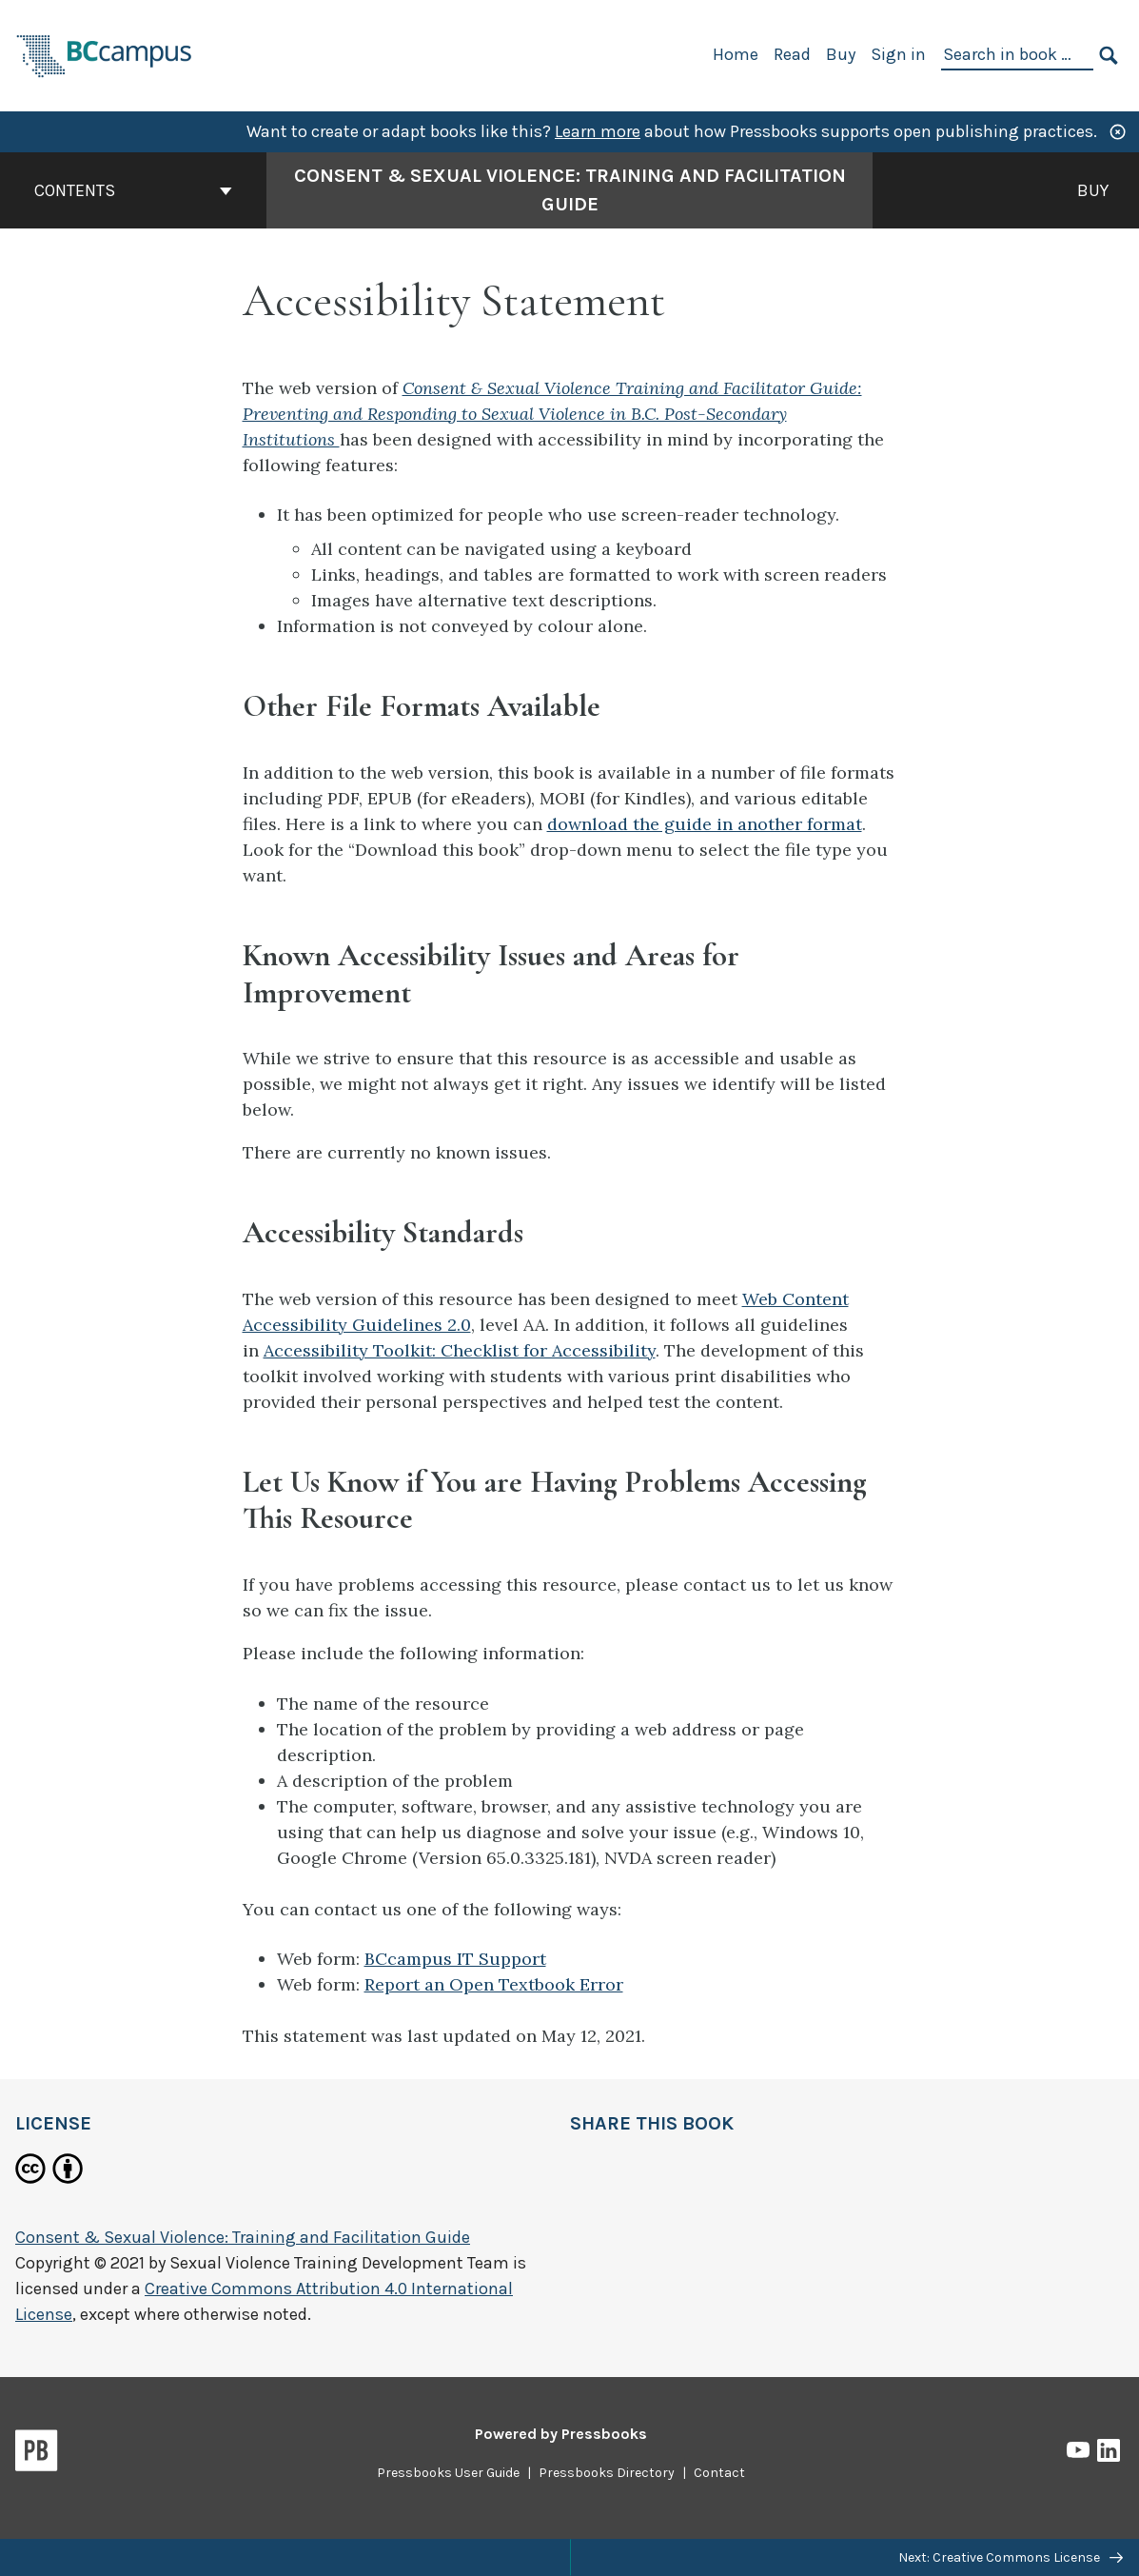  What do you see at coordinates (448, 2473) in the screenshot?
I see `Pressbooks User Guide` at bounding box center [448, 2473].